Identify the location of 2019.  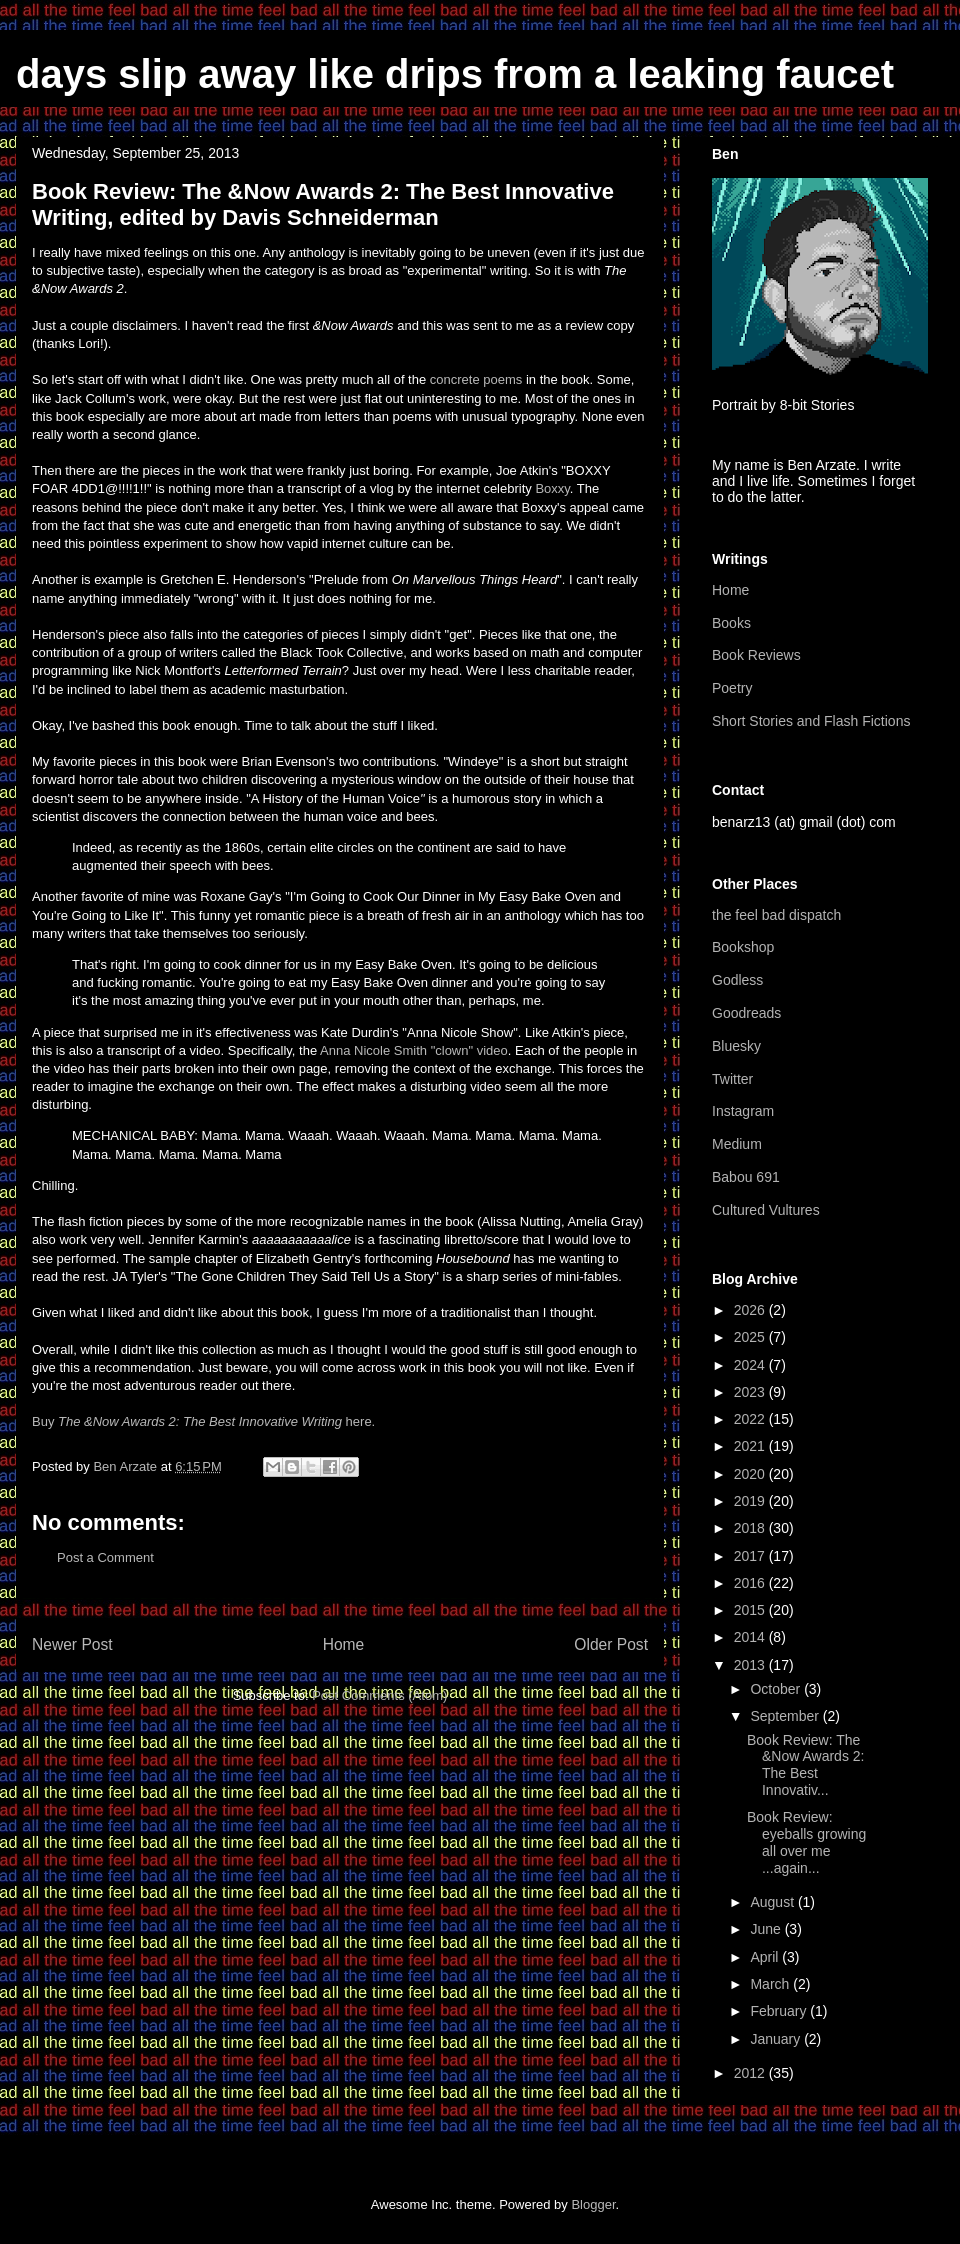
(751, 1501).